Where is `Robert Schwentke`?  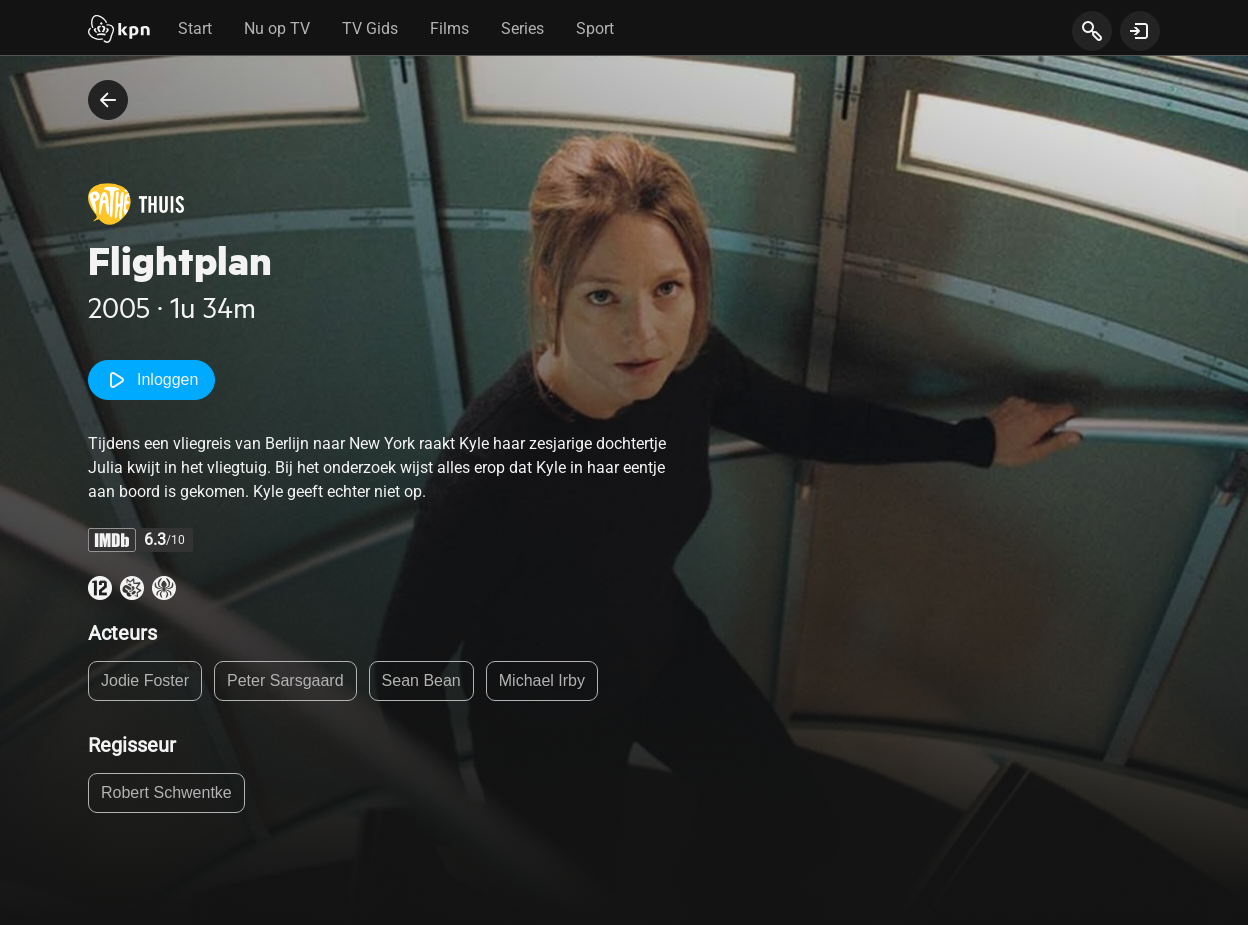 Robert Schwentke is located at coordinates (166, 792).